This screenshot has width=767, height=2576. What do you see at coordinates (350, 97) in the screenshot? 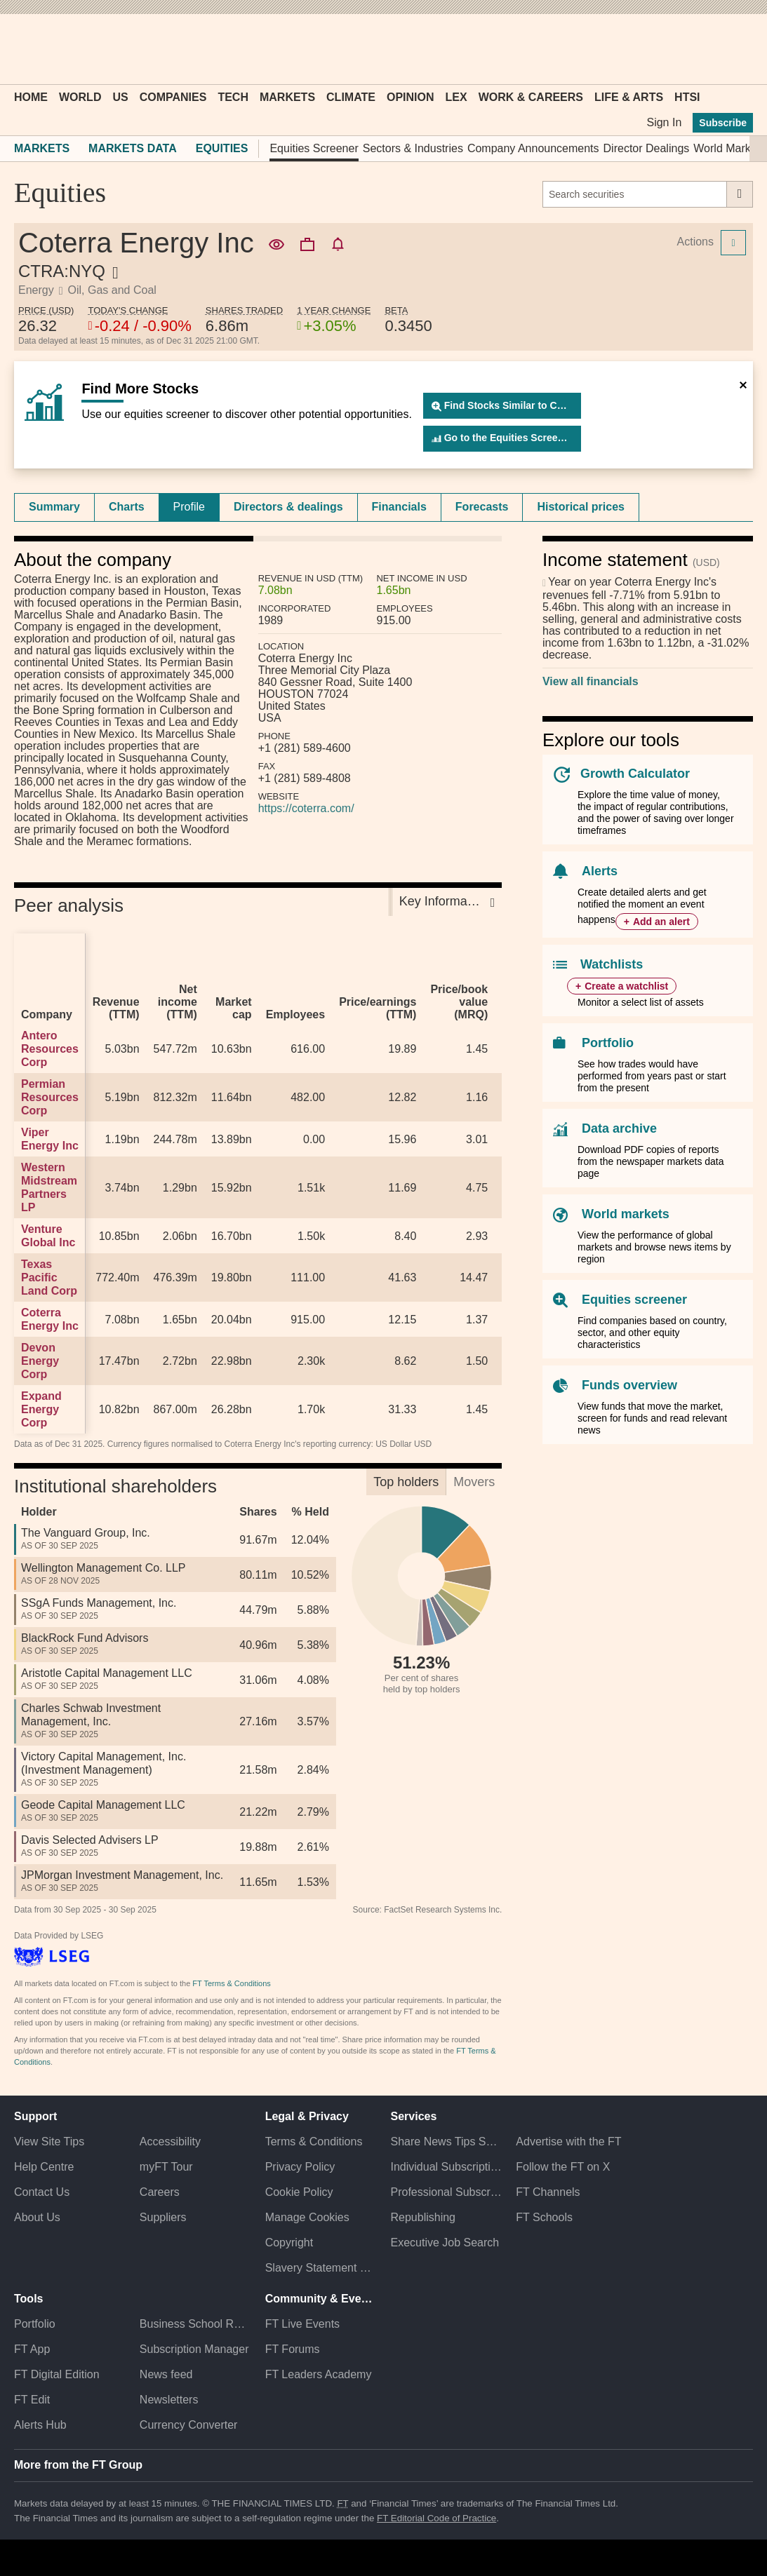
I see `Climate` at bounding box center [350, 97].